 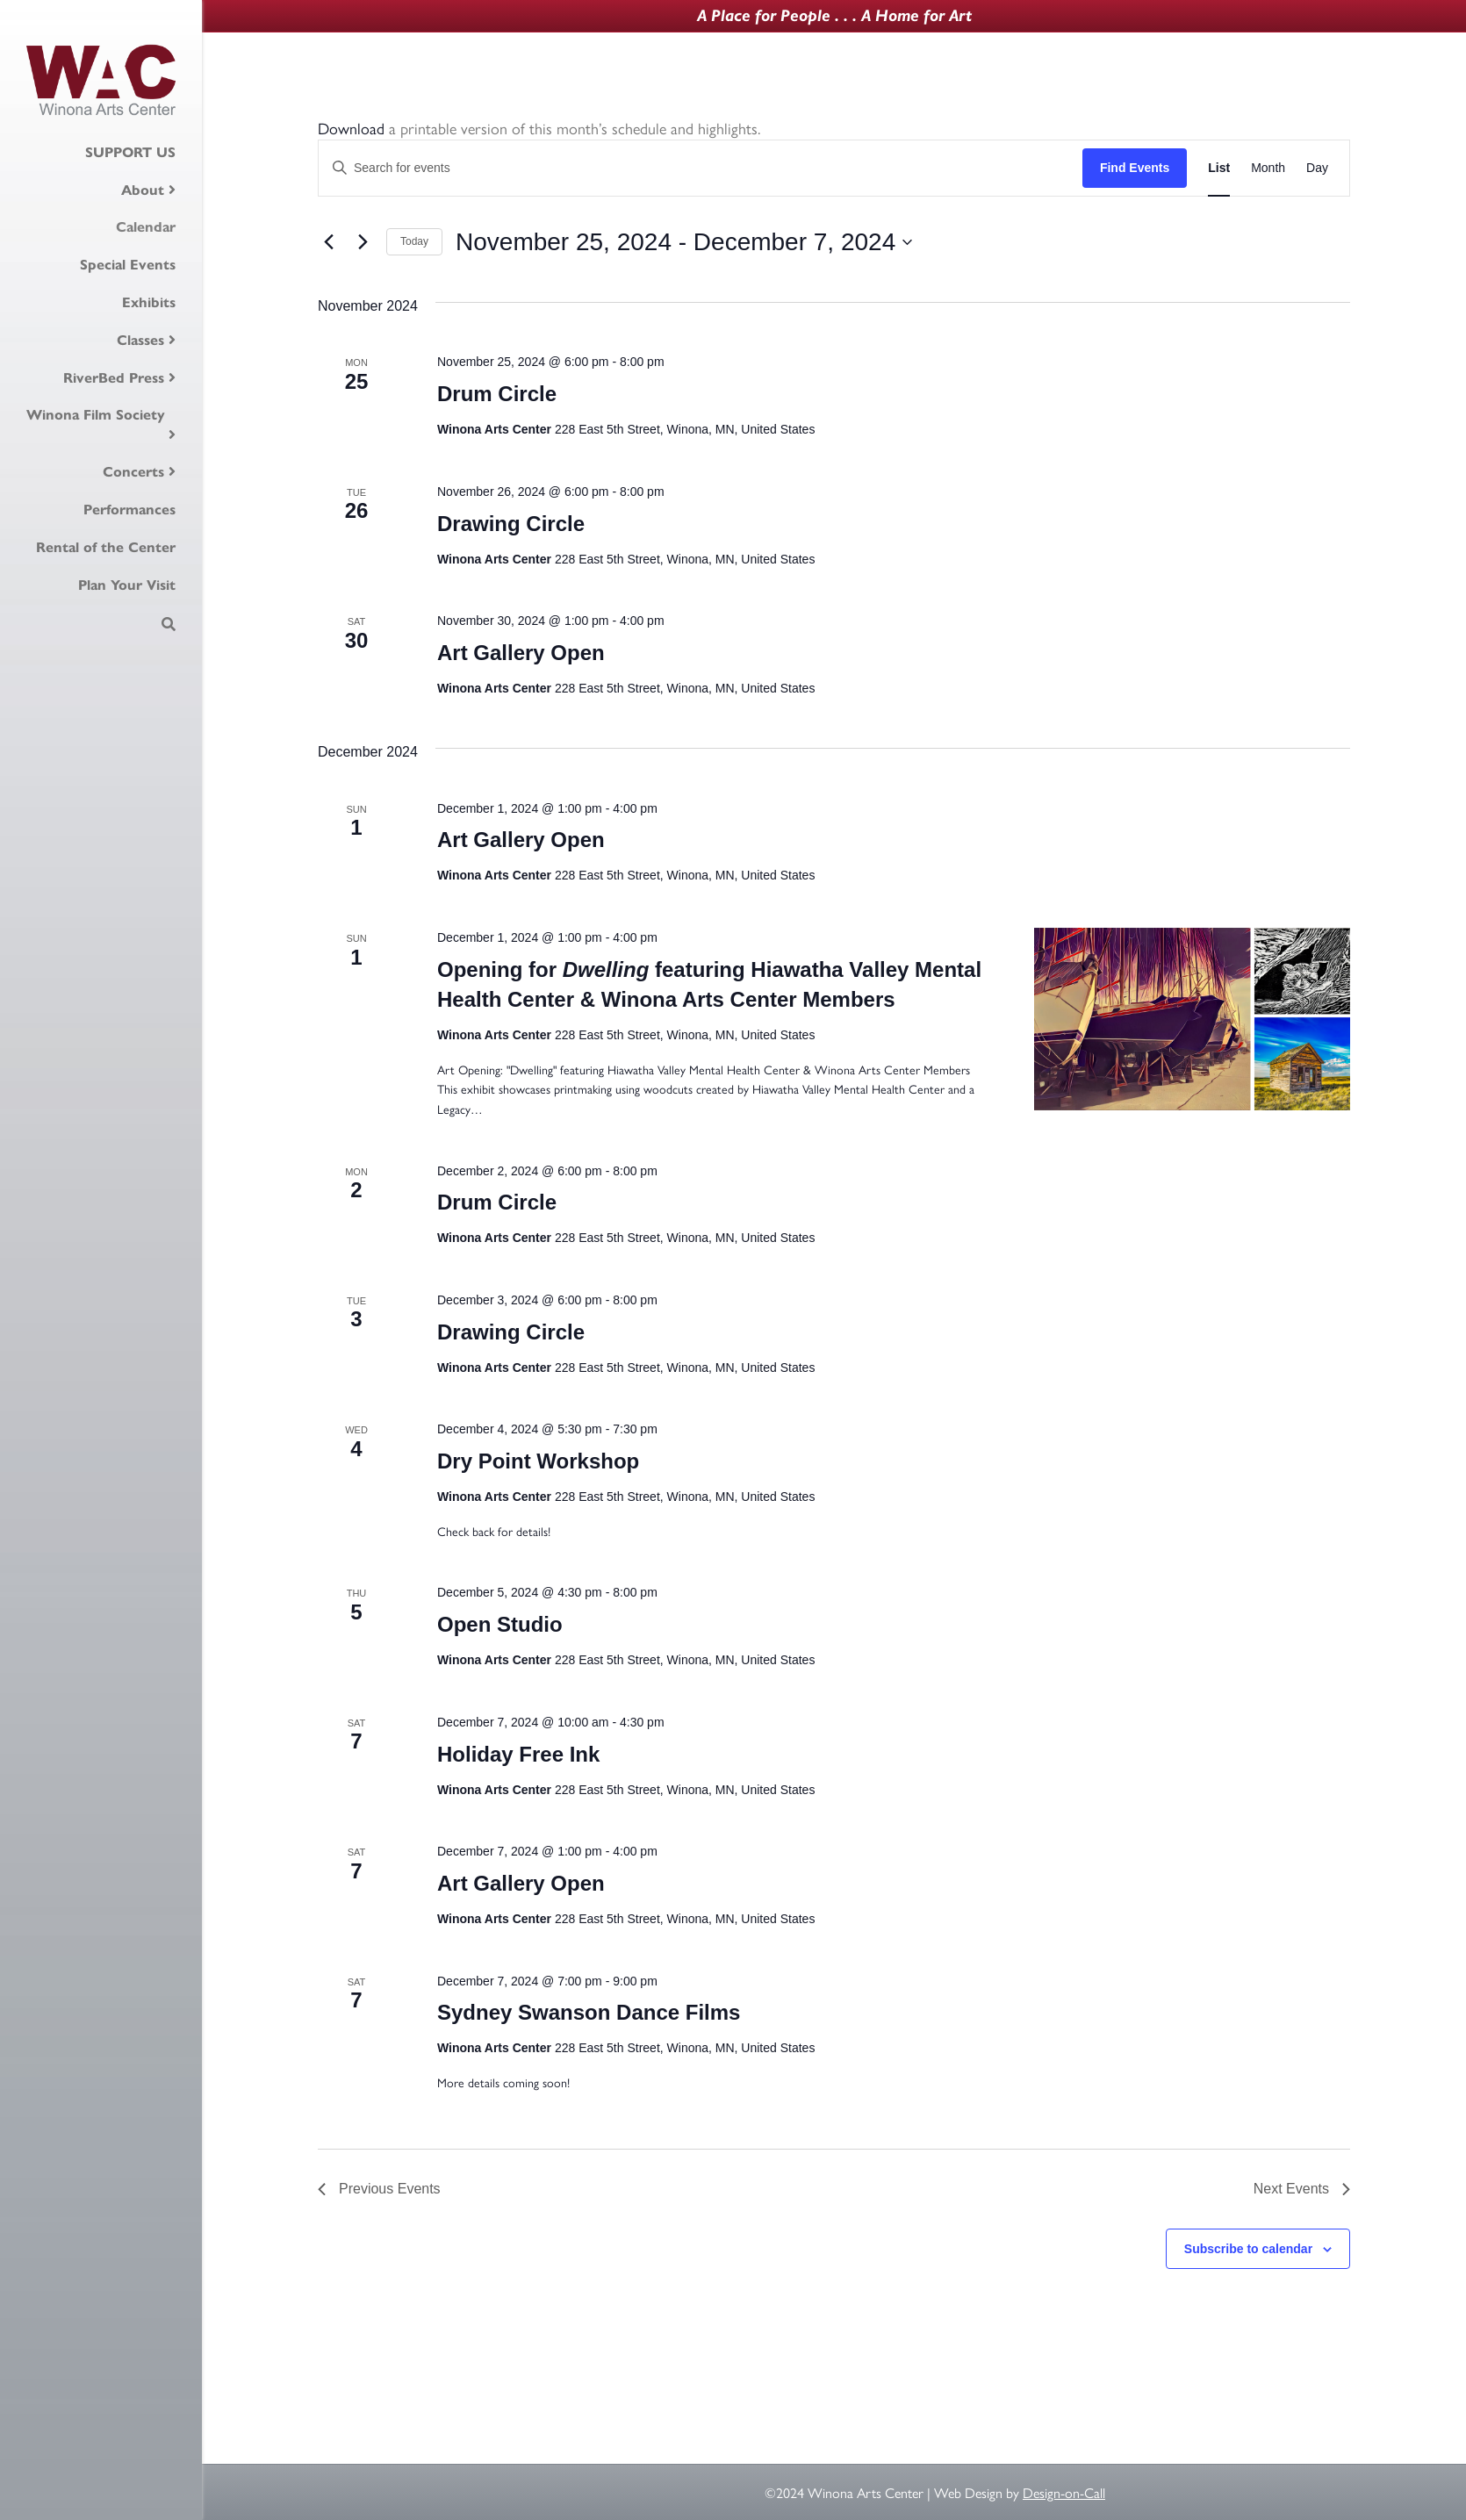 I want to click on Holiday Free Ink, so click(x=518, y=1754).